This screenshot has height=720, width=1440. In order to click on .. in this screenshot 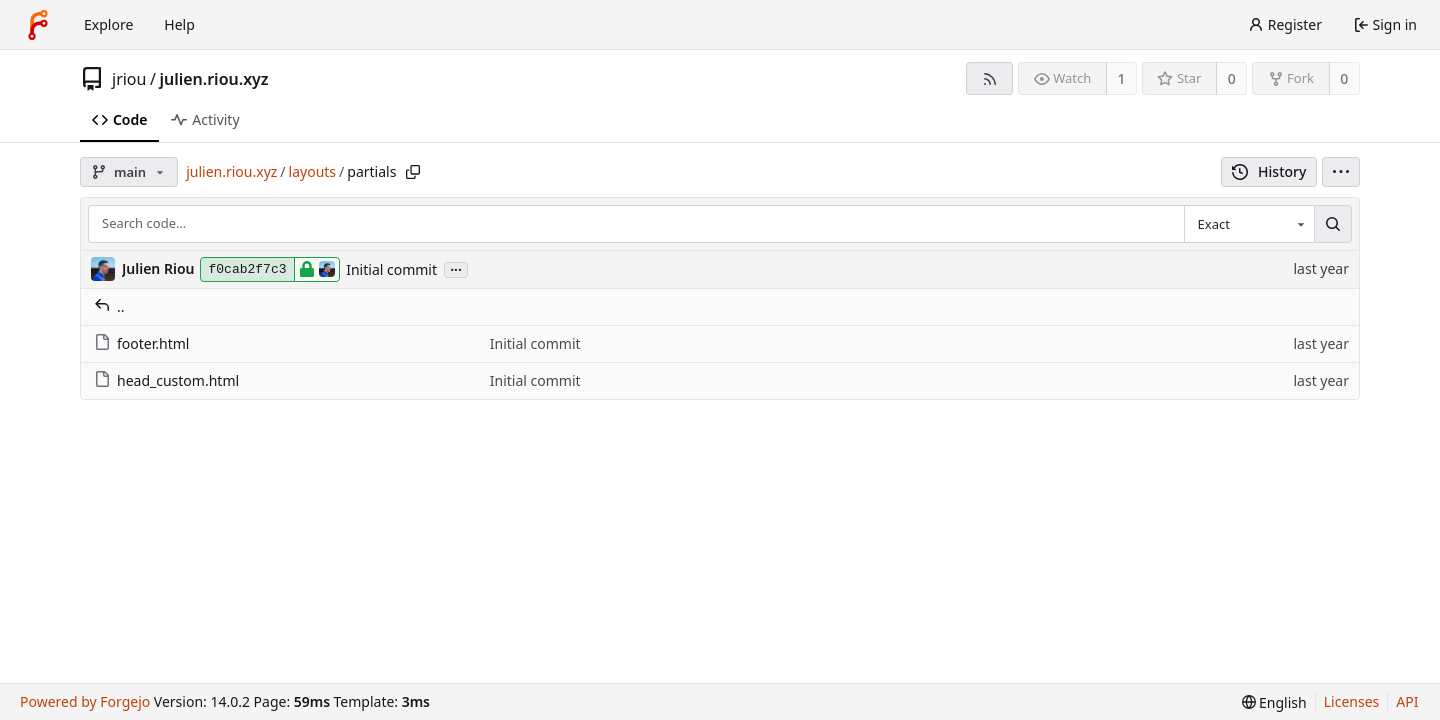, I will do `click(109, 306)`.